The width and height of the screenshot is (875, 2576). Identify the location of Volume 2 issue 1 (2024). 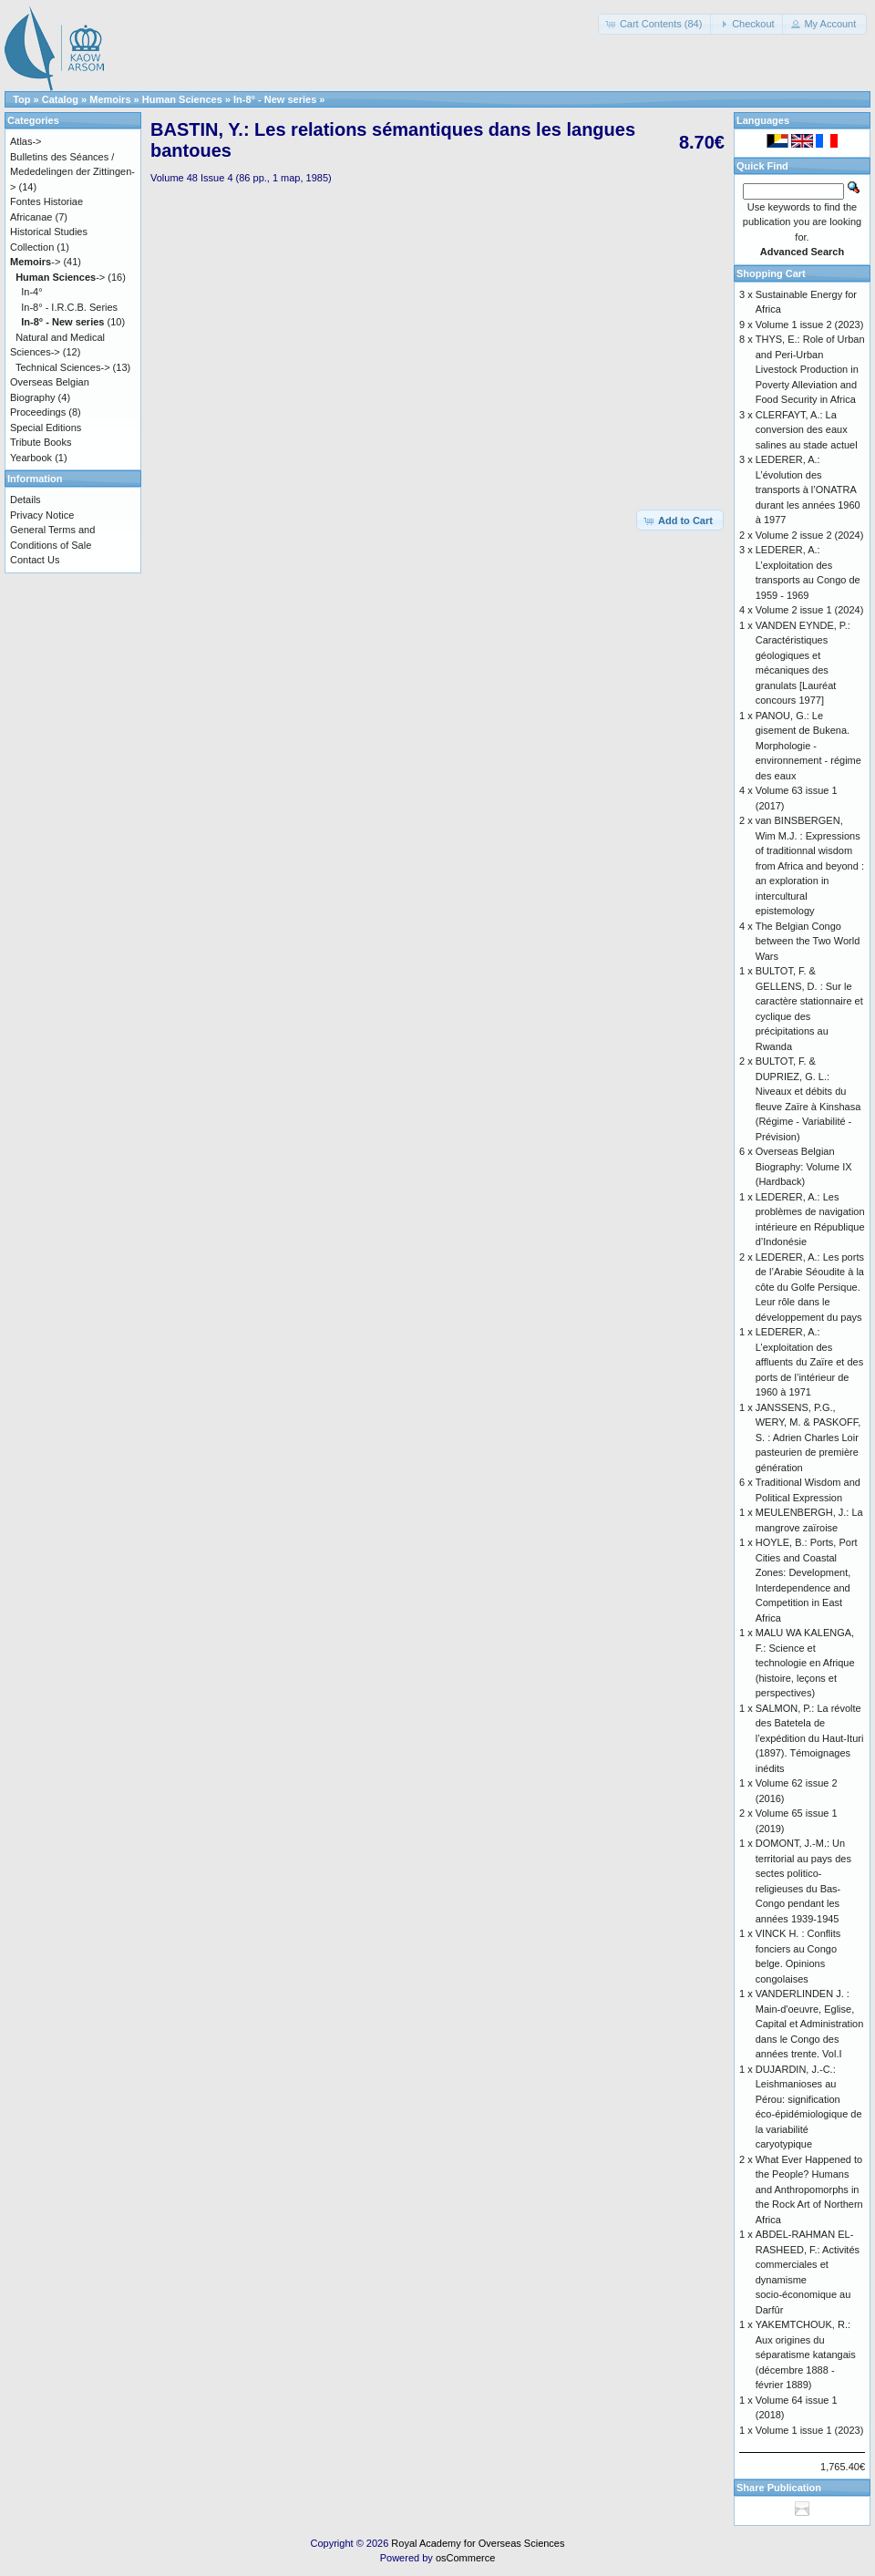
(810, 609).